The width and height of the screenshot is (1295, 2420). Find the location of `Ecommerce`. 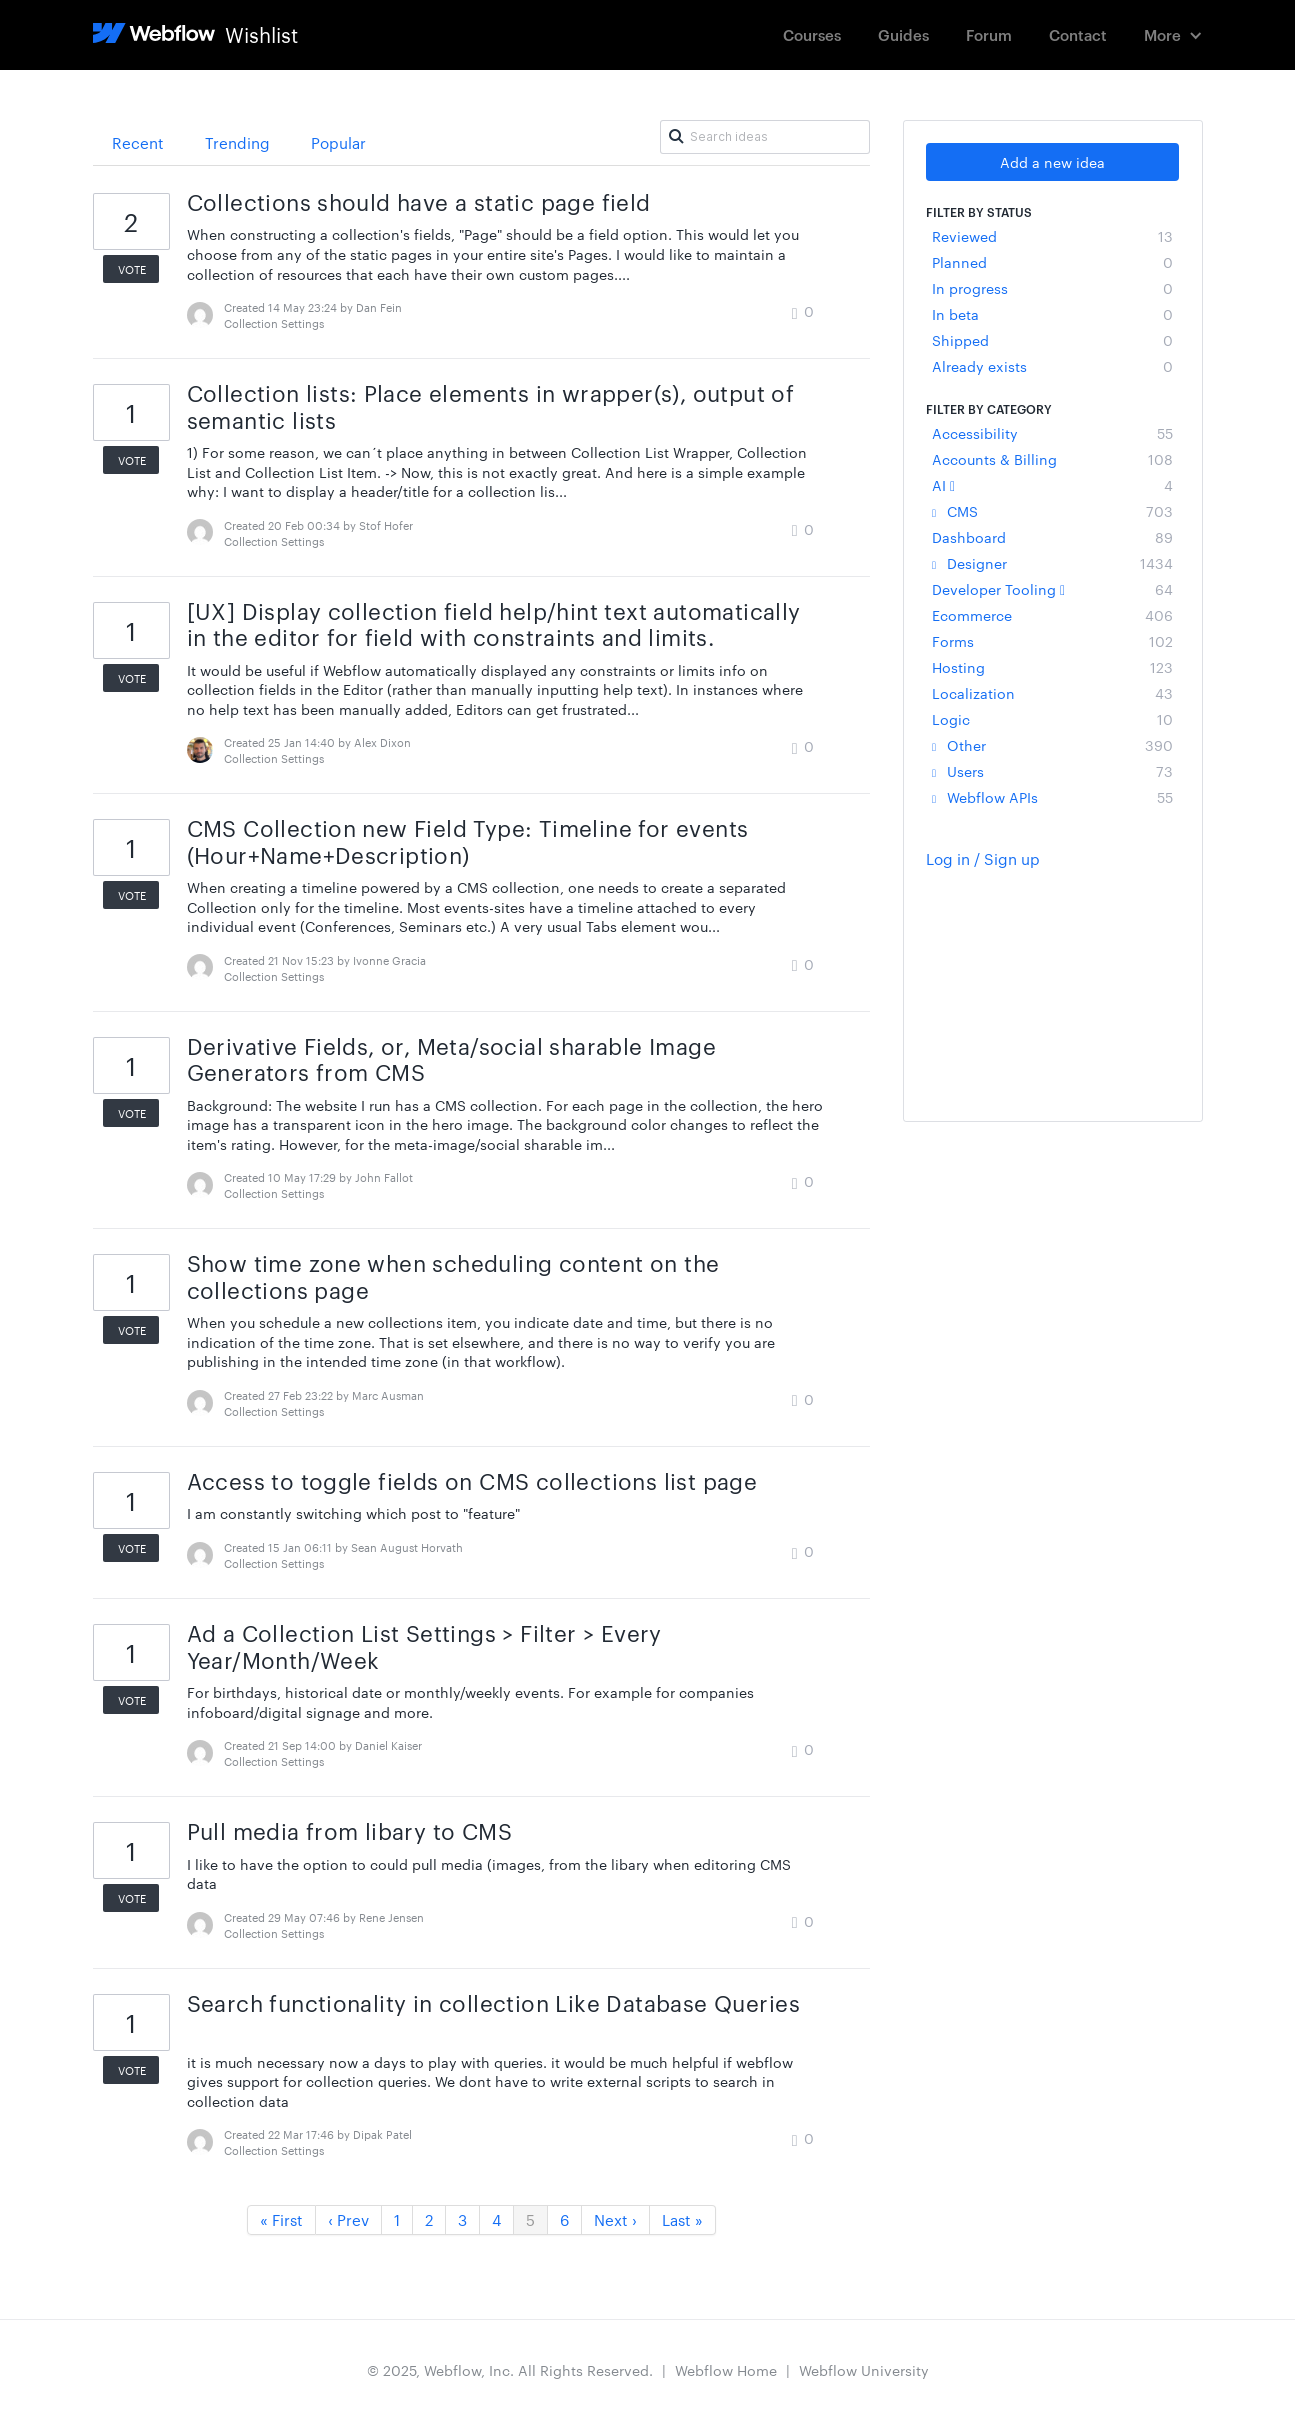

Ecommerce is located at coordinates (1052, 615).